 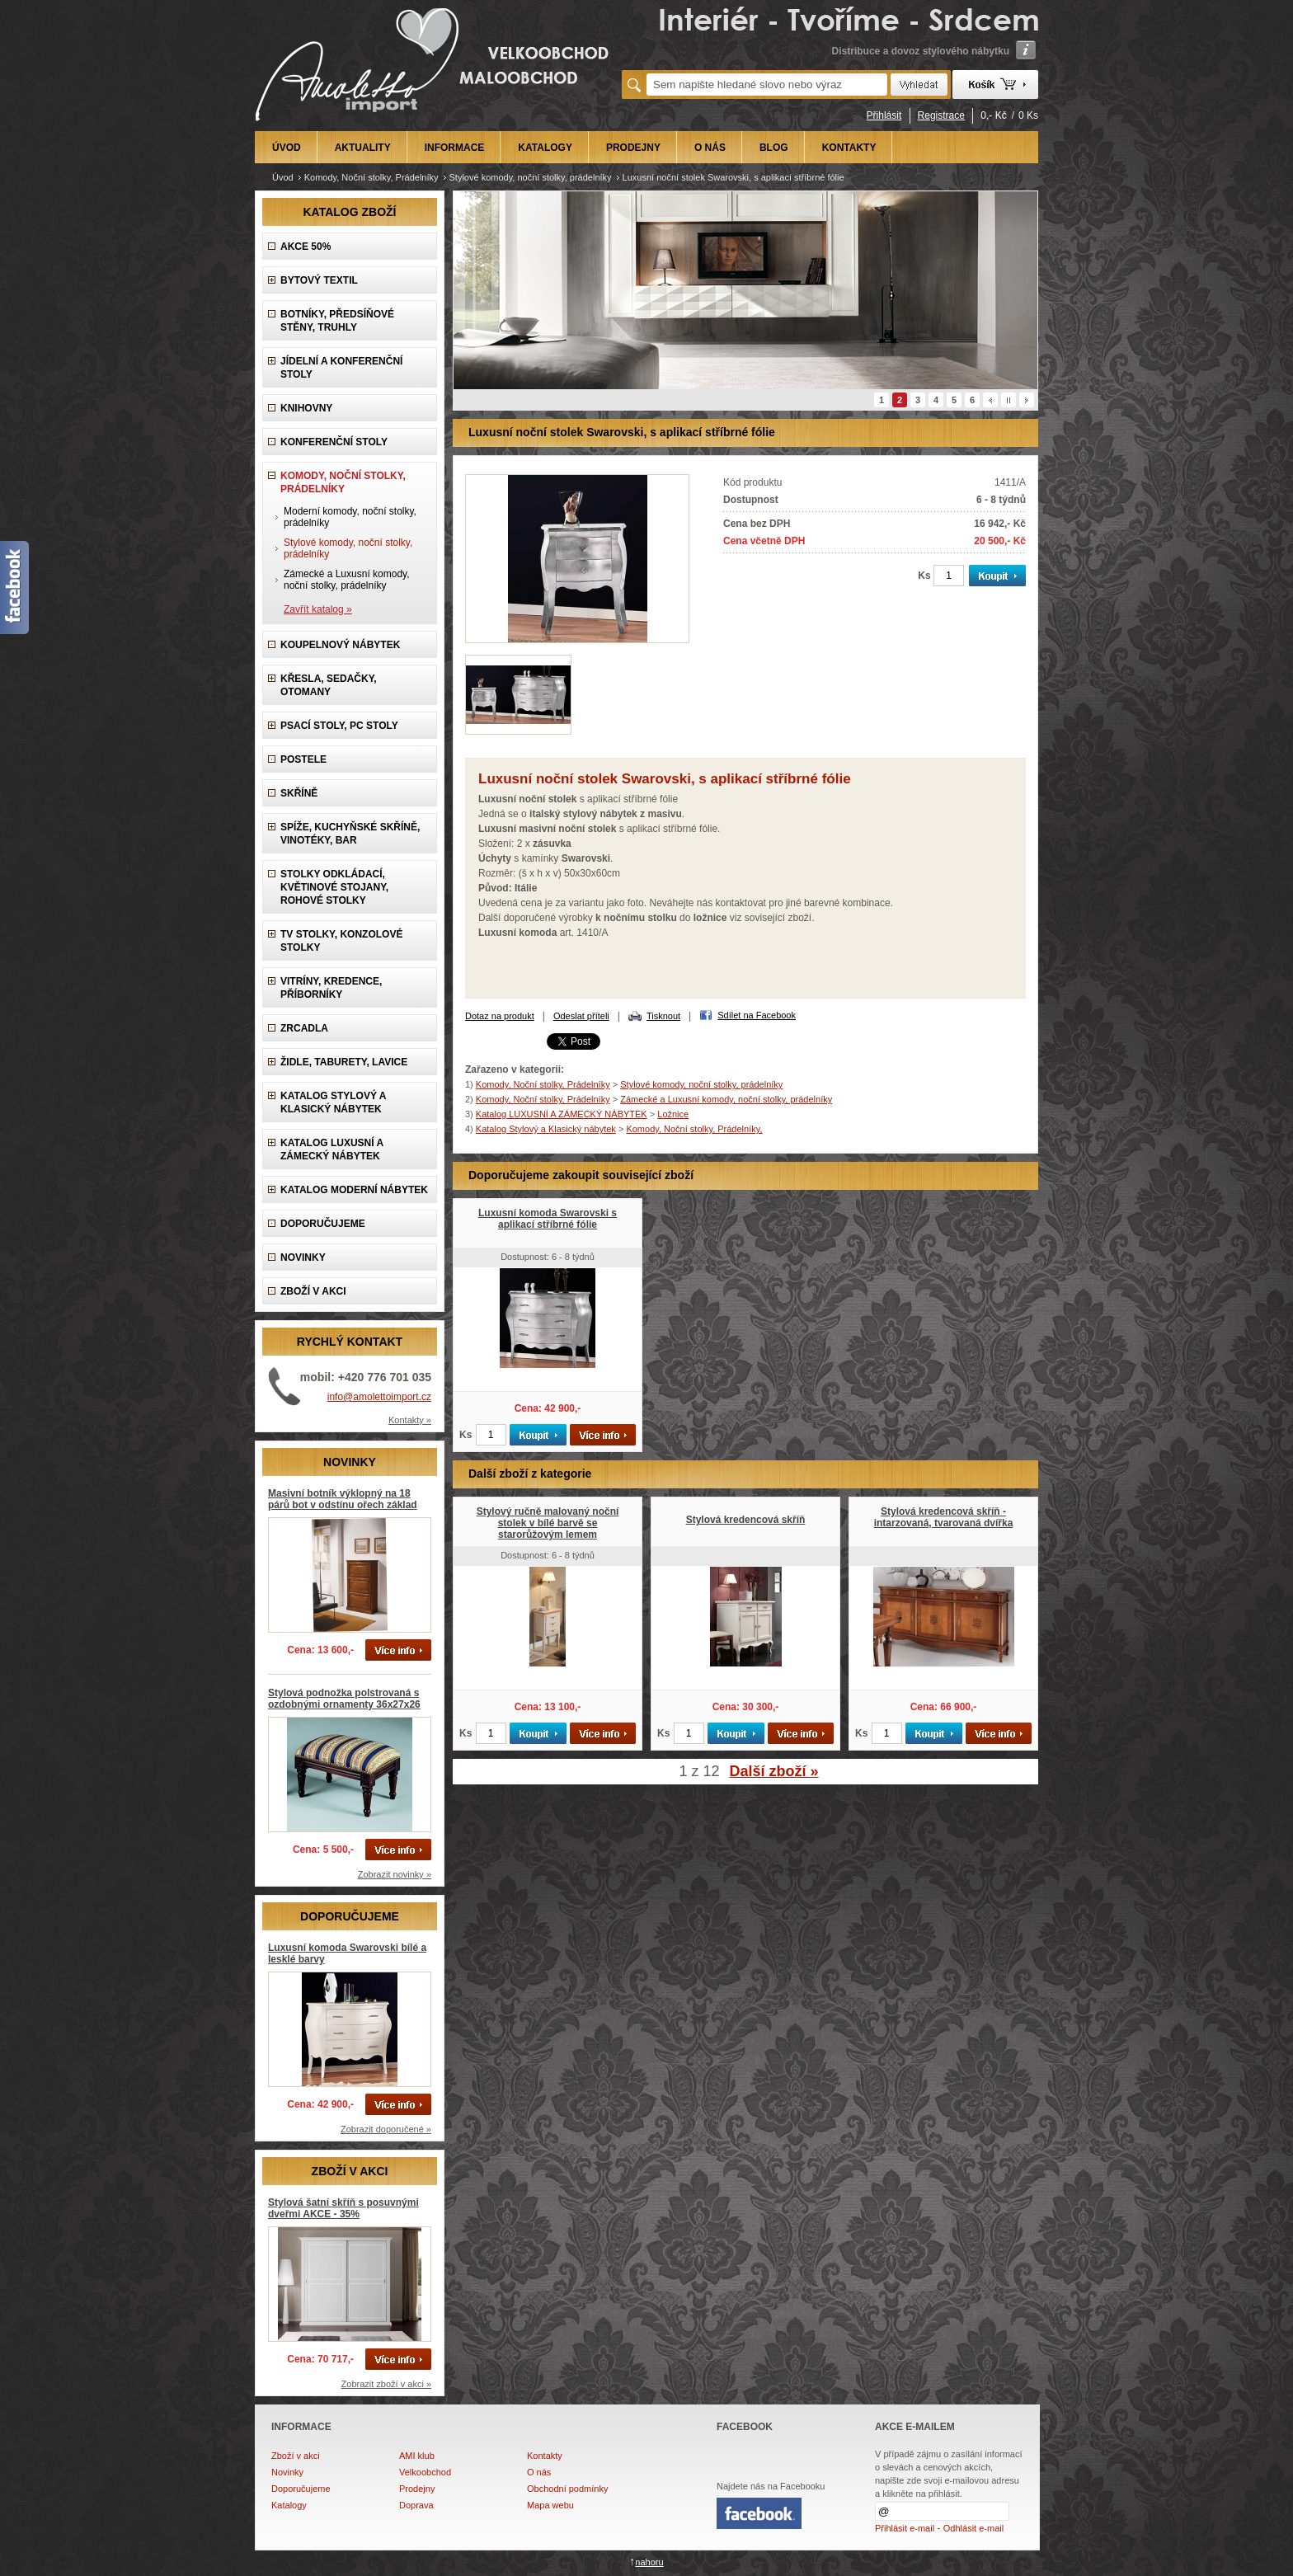 I want to click on O NÁS, so click(x=710, y=147).